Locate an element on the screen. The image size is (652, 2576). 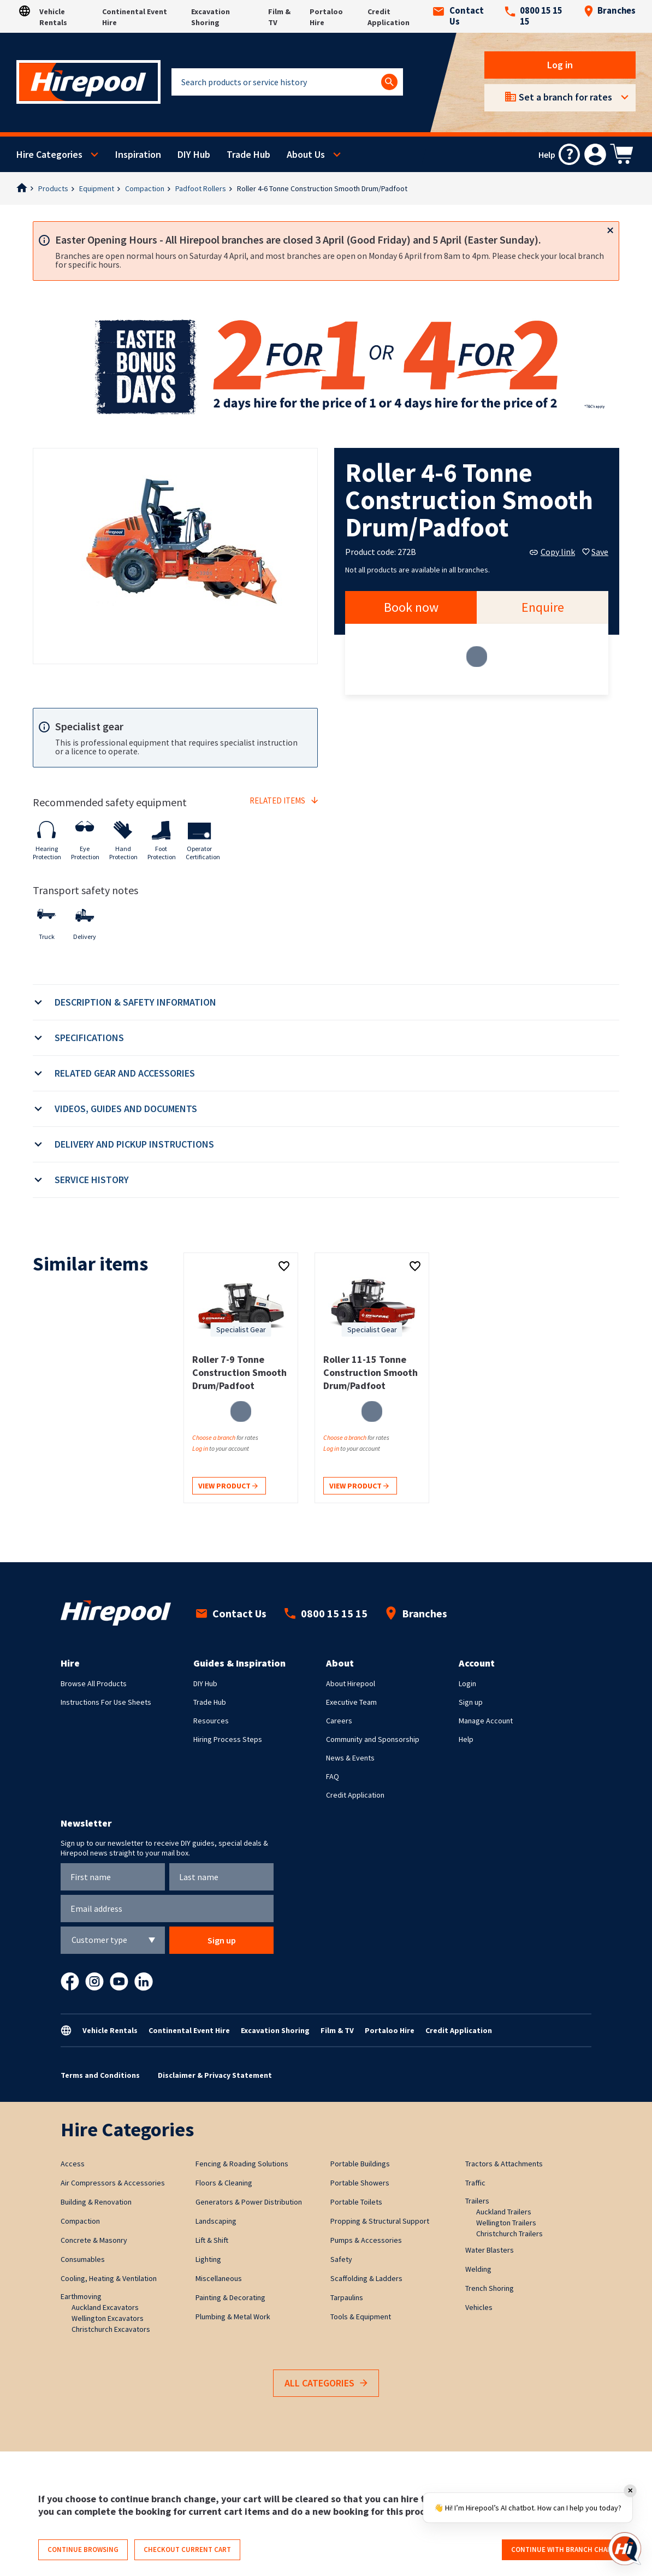
Plumbing & Metal Work is located at coordinates (232, 2316).